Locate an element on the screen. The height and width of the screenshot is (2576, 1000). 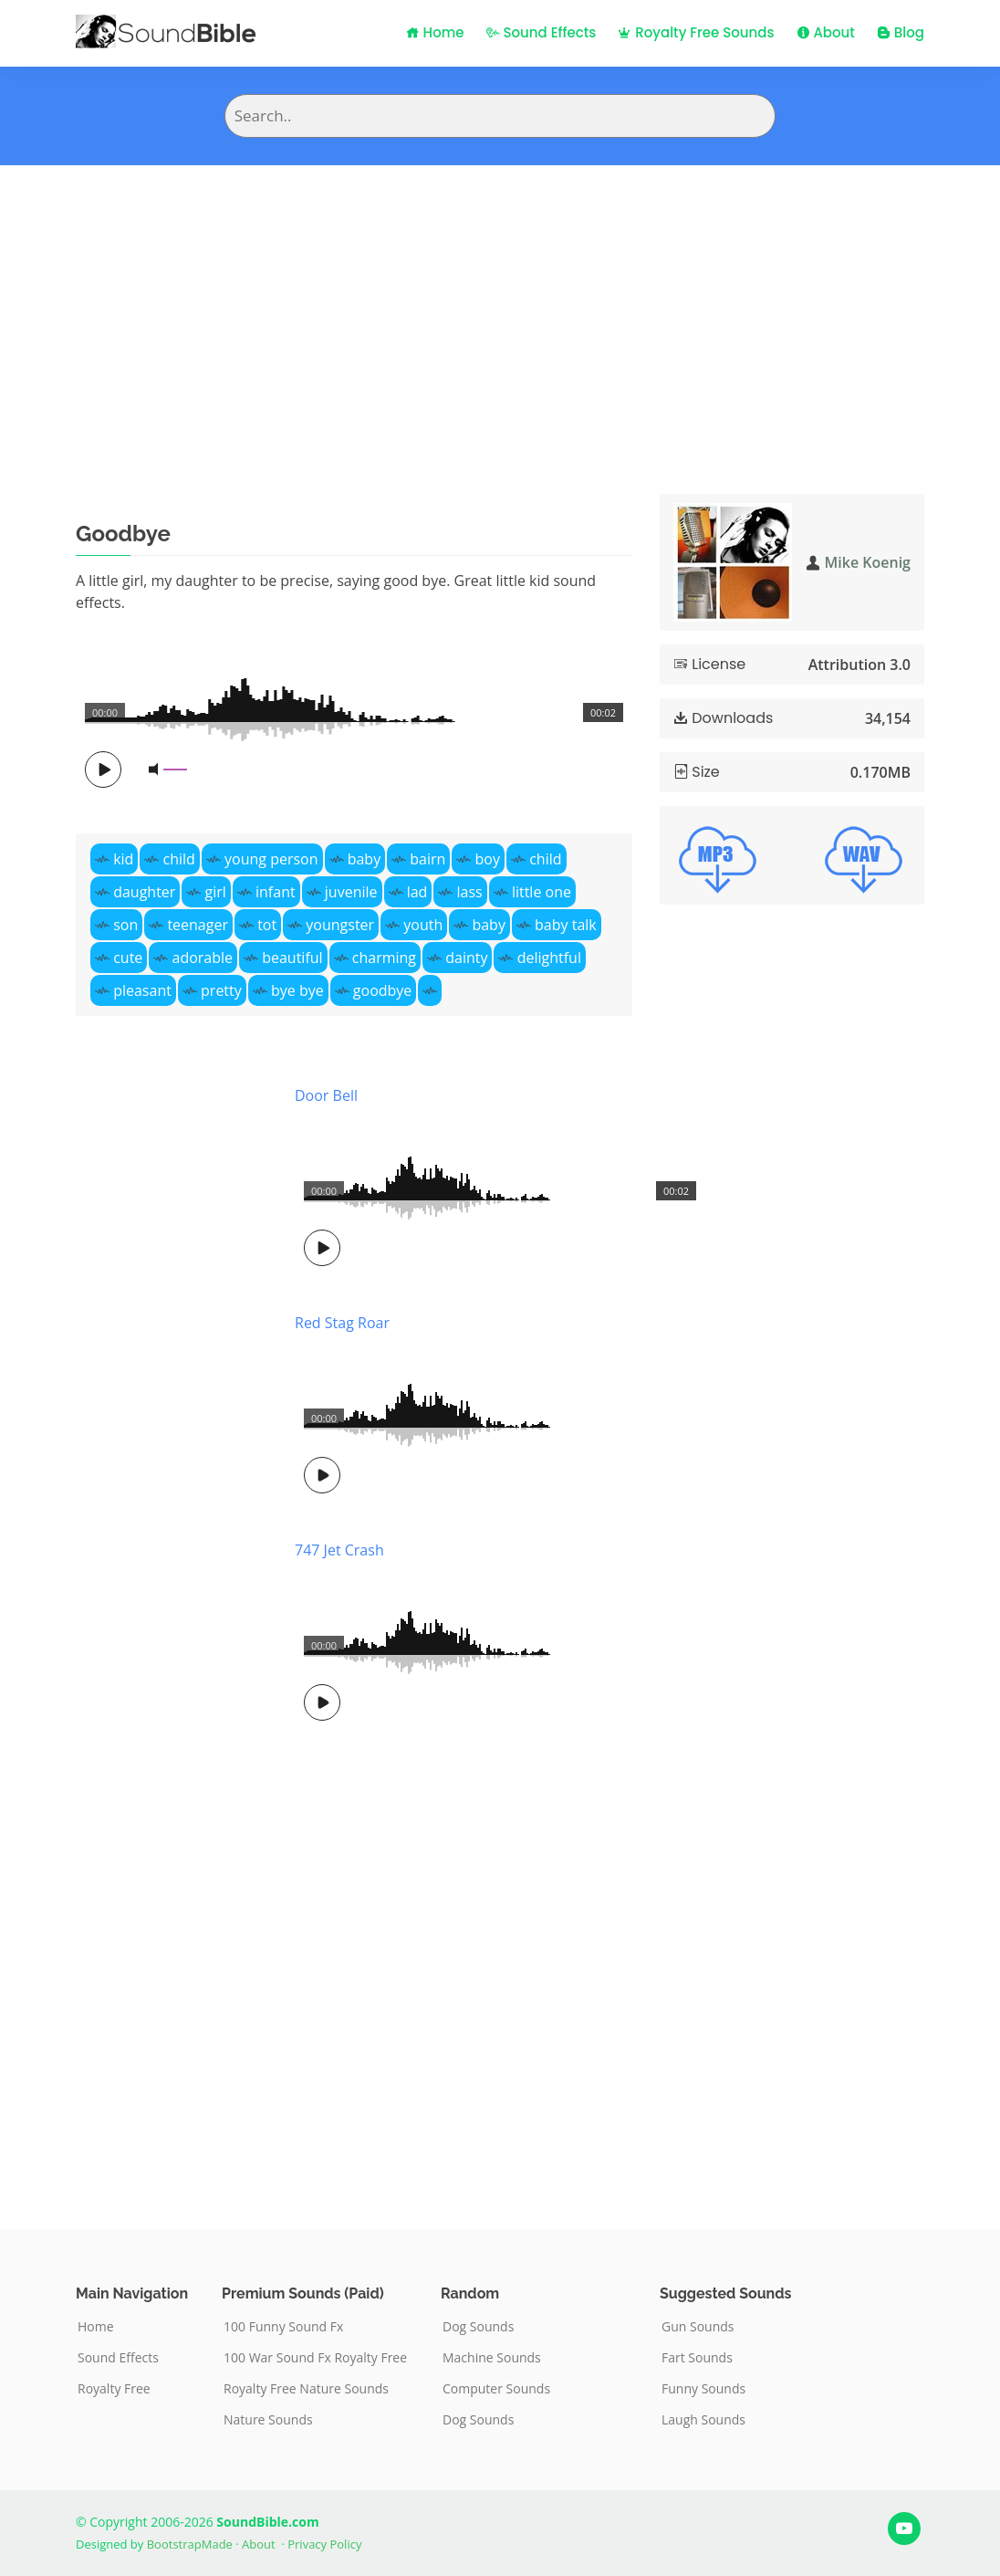
baby is located at coordinates (364, 859).